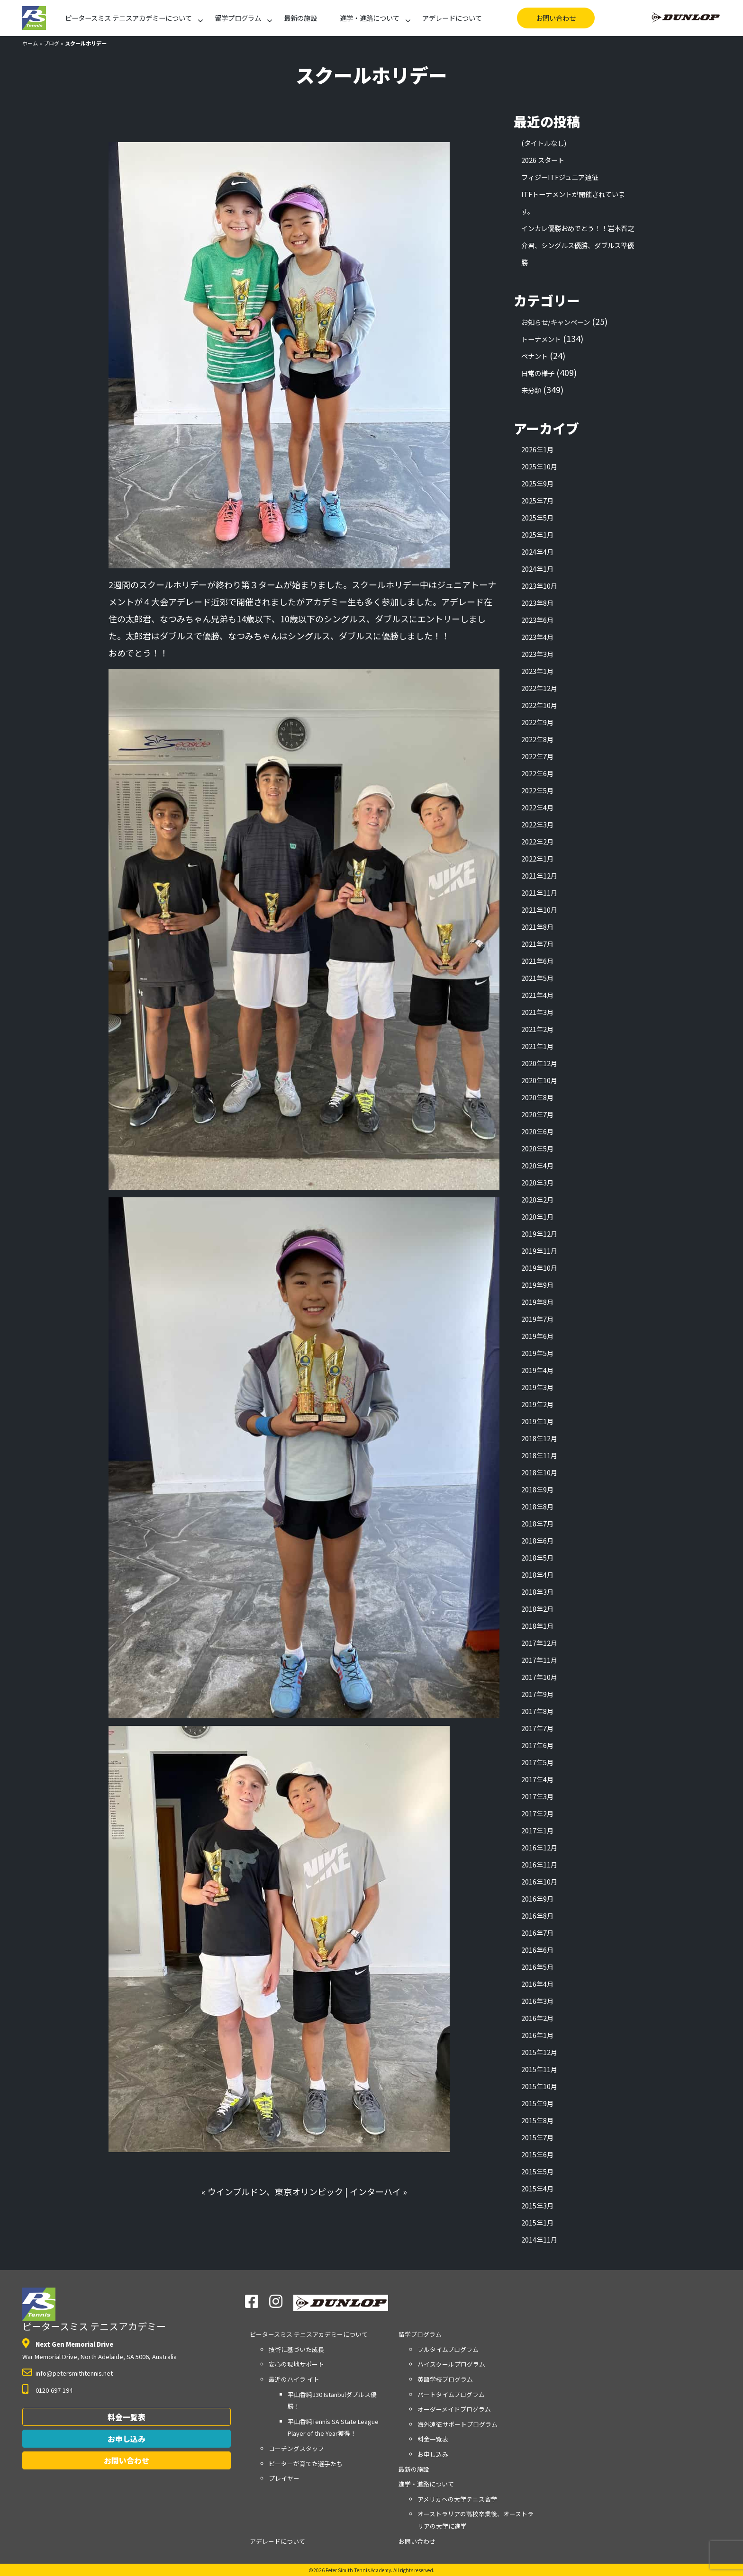 This screenshot has height=2576, width=743. Describe the element at coordinates (539, 1251) in the screenshot. I see `2019年11月` at that location.